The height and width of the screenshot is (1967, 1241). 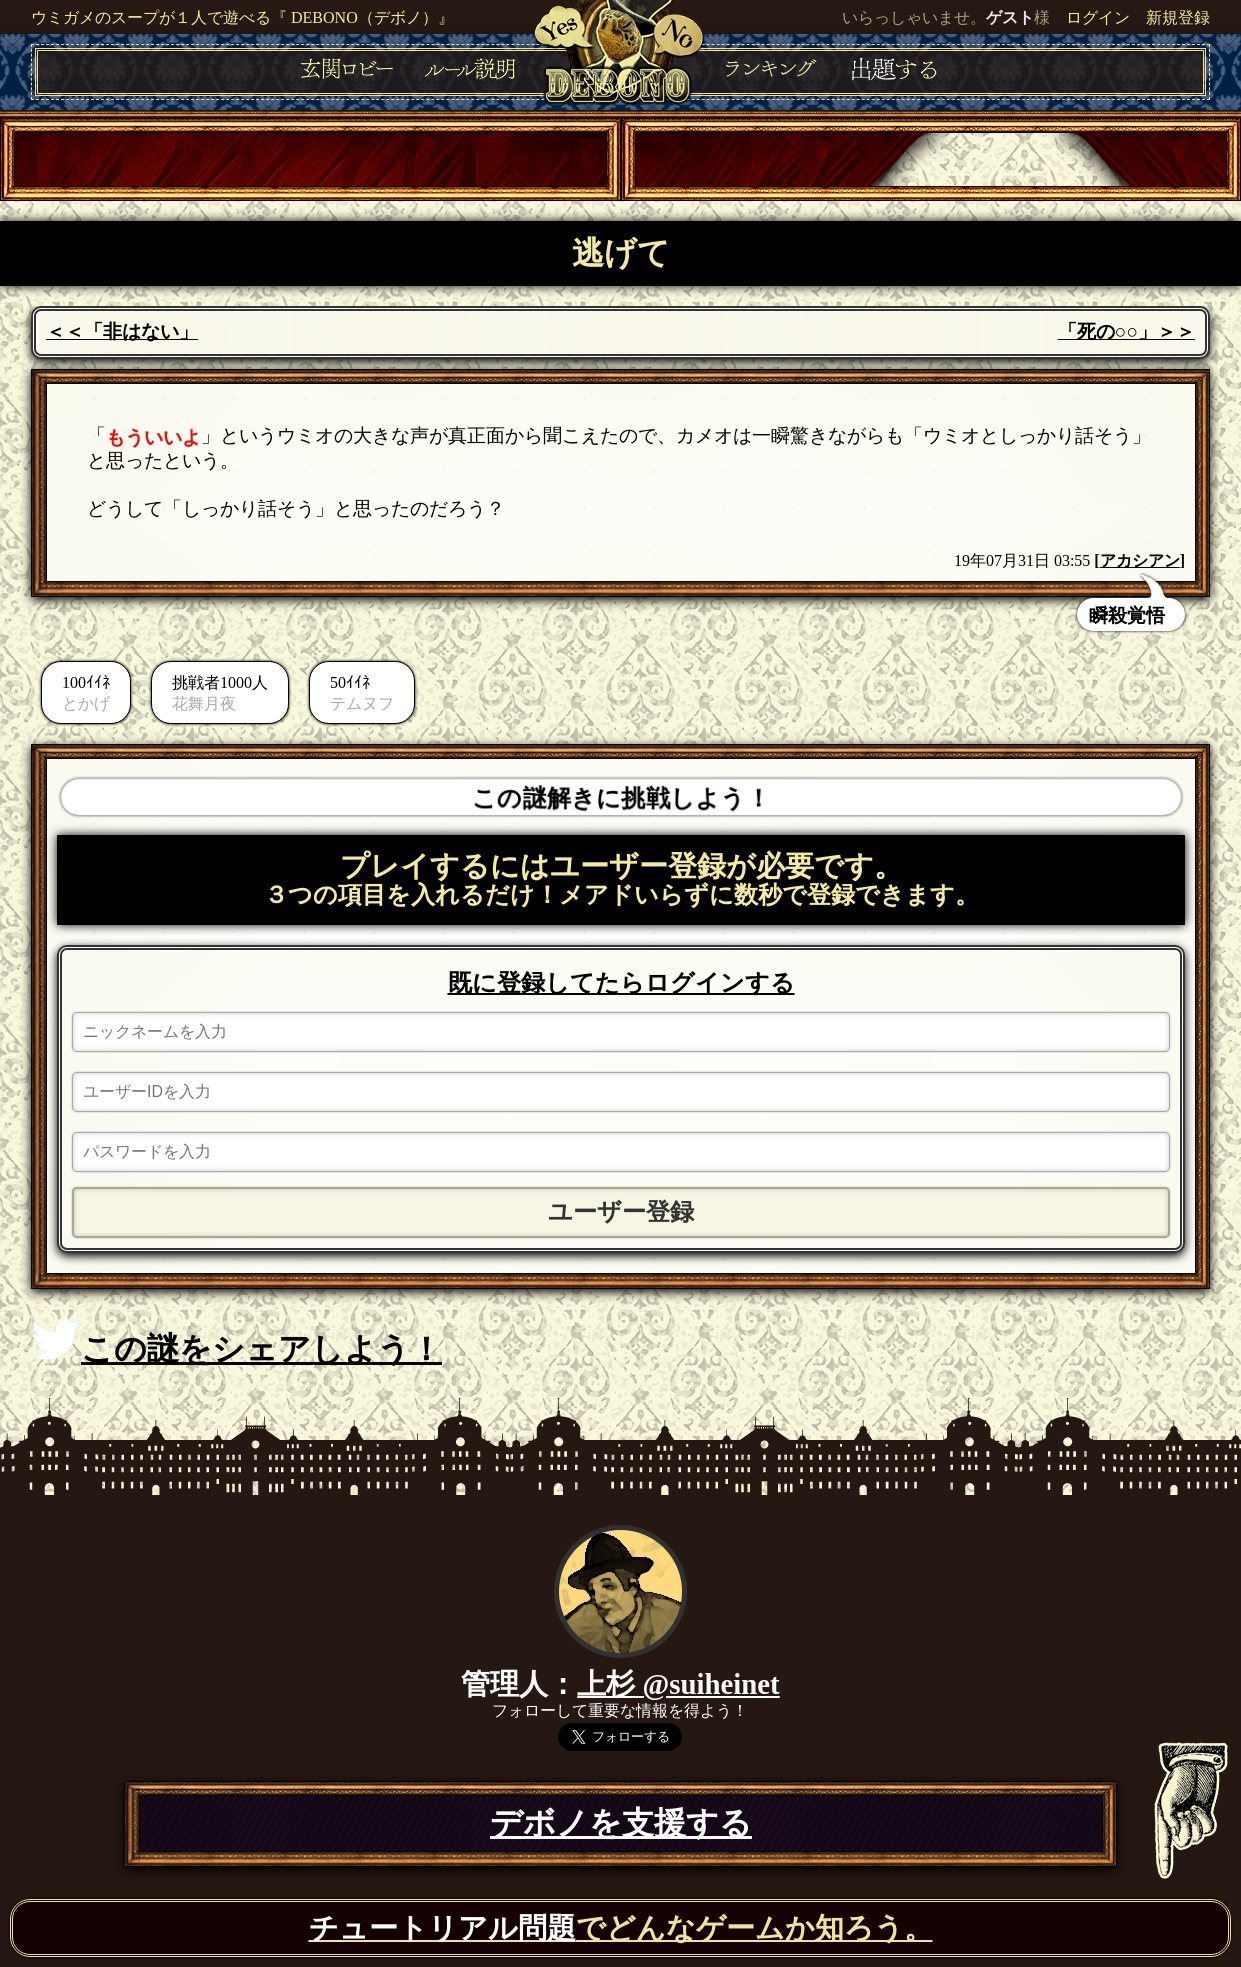 What do you see at coordinates (621, 1928) in the screenshot?
I see `でどんなゲームか知ろう。` at bounding box center [621, 1928].